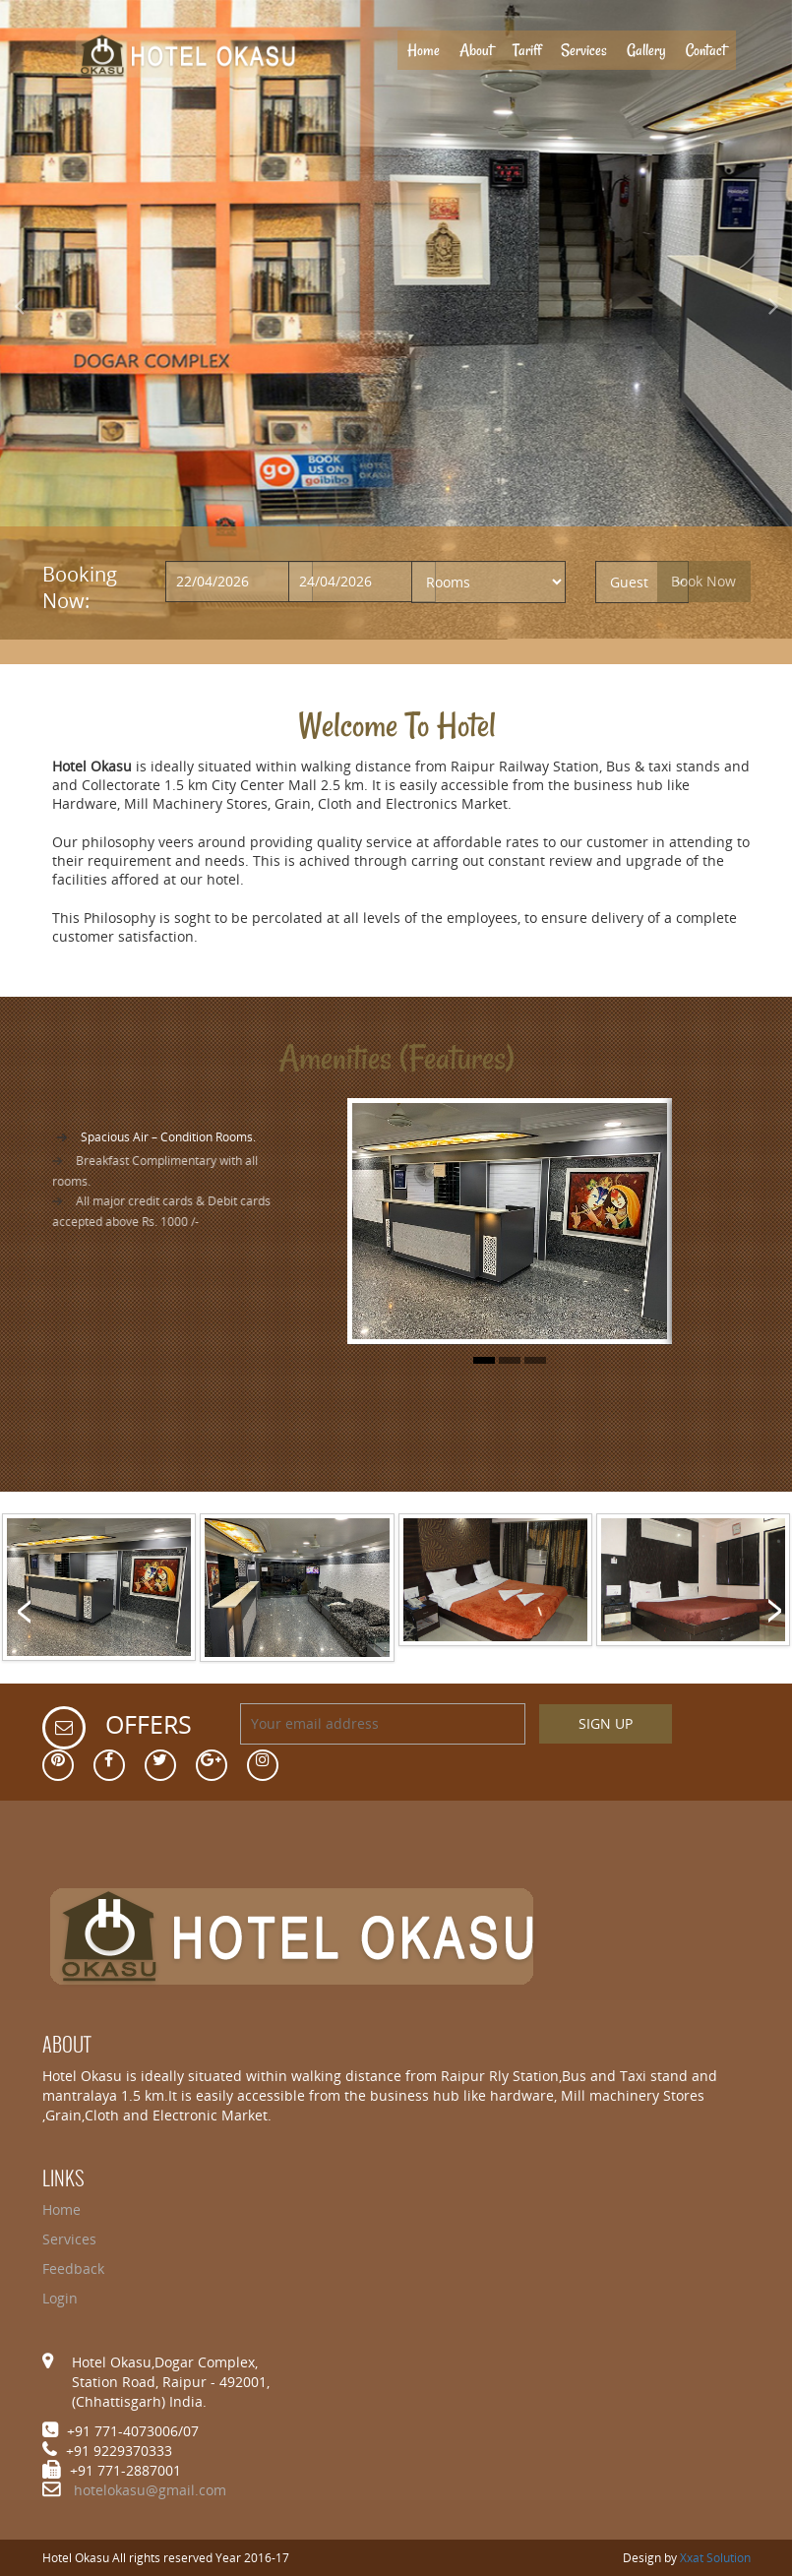 This screenshot has height=2576, width=792. Describe the element at coordinates (73, 2268) in the screenshot. I see `Feedback` at that location.